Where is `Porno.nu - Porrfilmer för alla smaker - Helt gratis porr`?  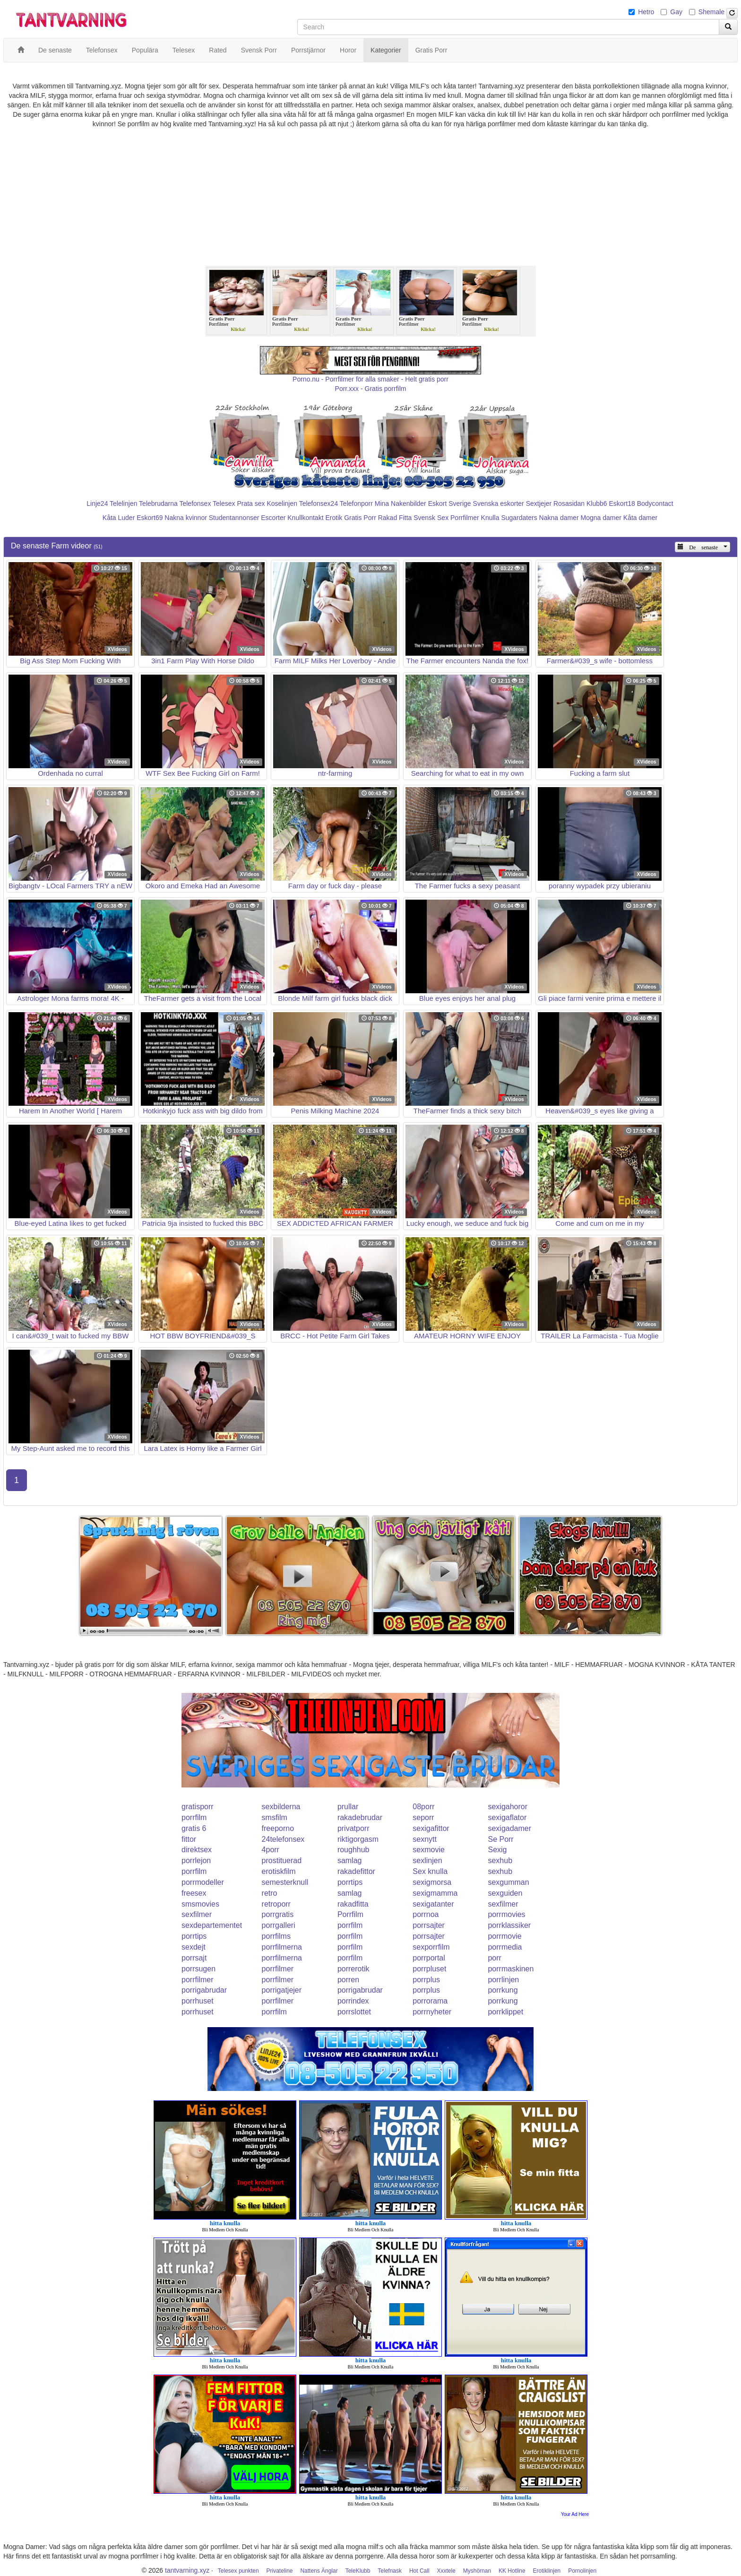
Porno.nu - Porrfilmer för alla smaker - Helt gratis porr is located at coordinates (370, 379).